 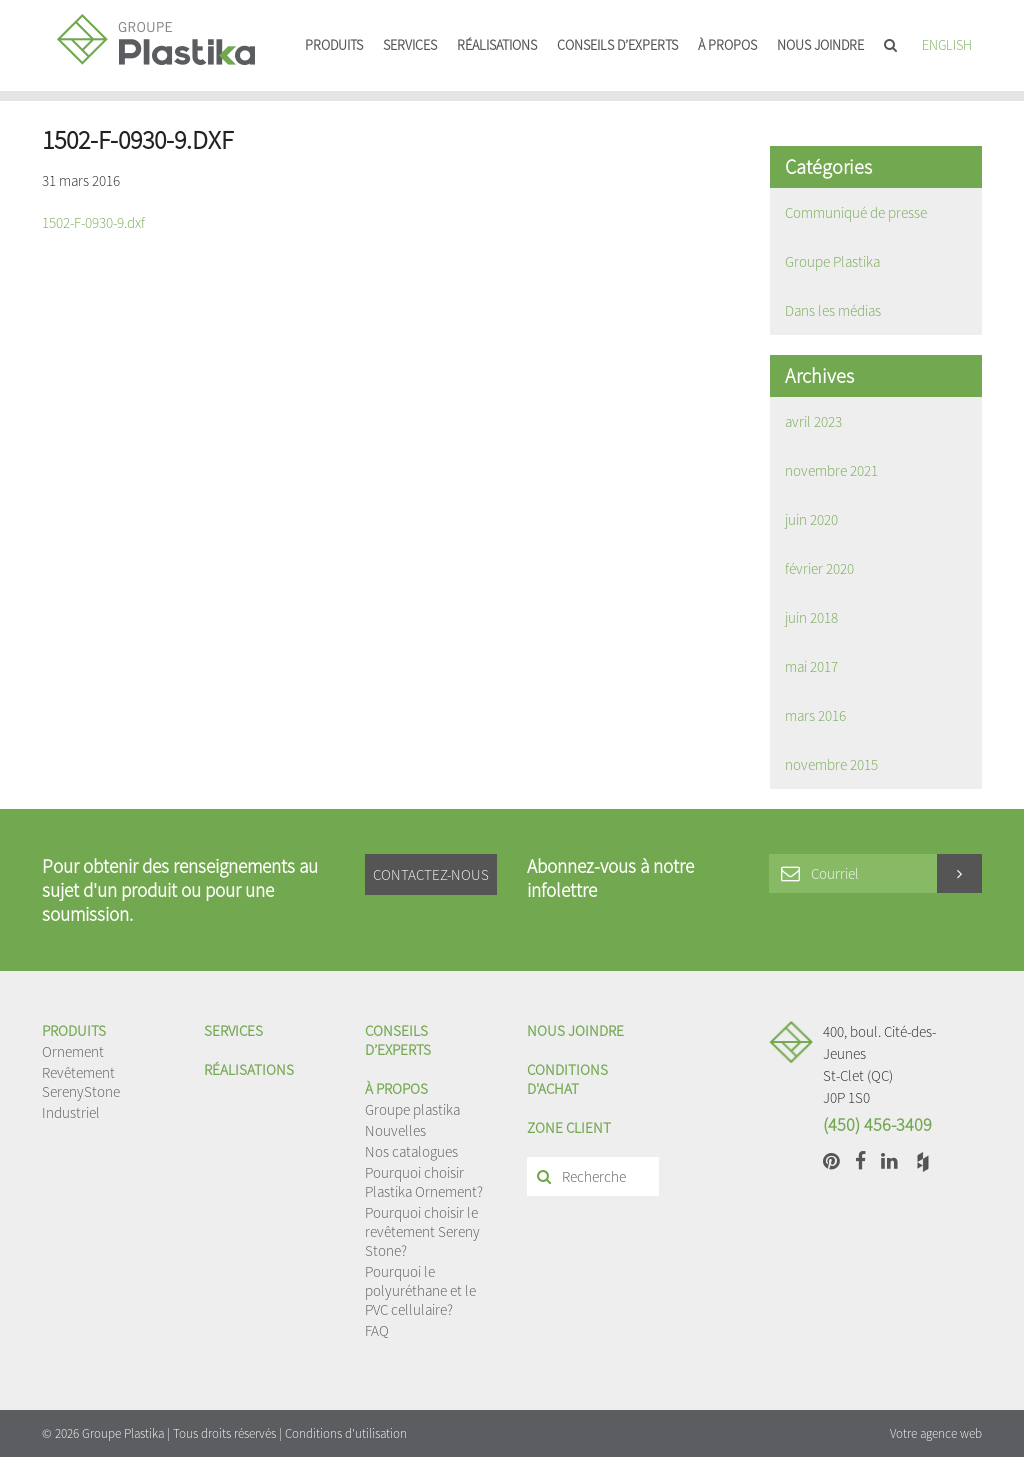 What do you see at coordinates (831, 470) in the screenshot?
I see `novembre 2021` at bounding box center [831, 470].